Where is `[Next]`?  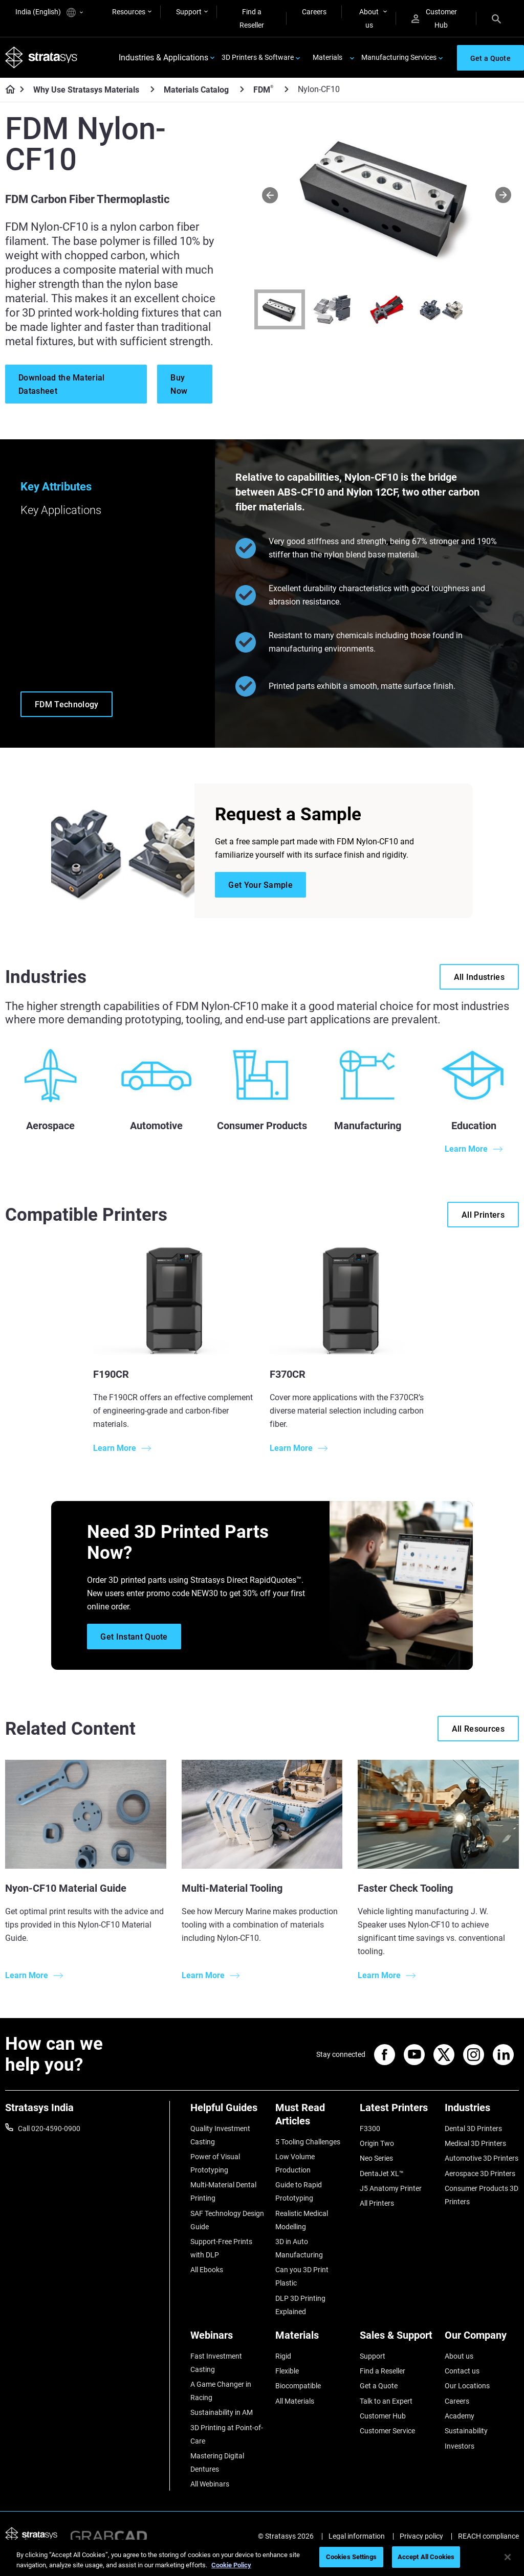
[Next] is located at coordinates (503, 195).